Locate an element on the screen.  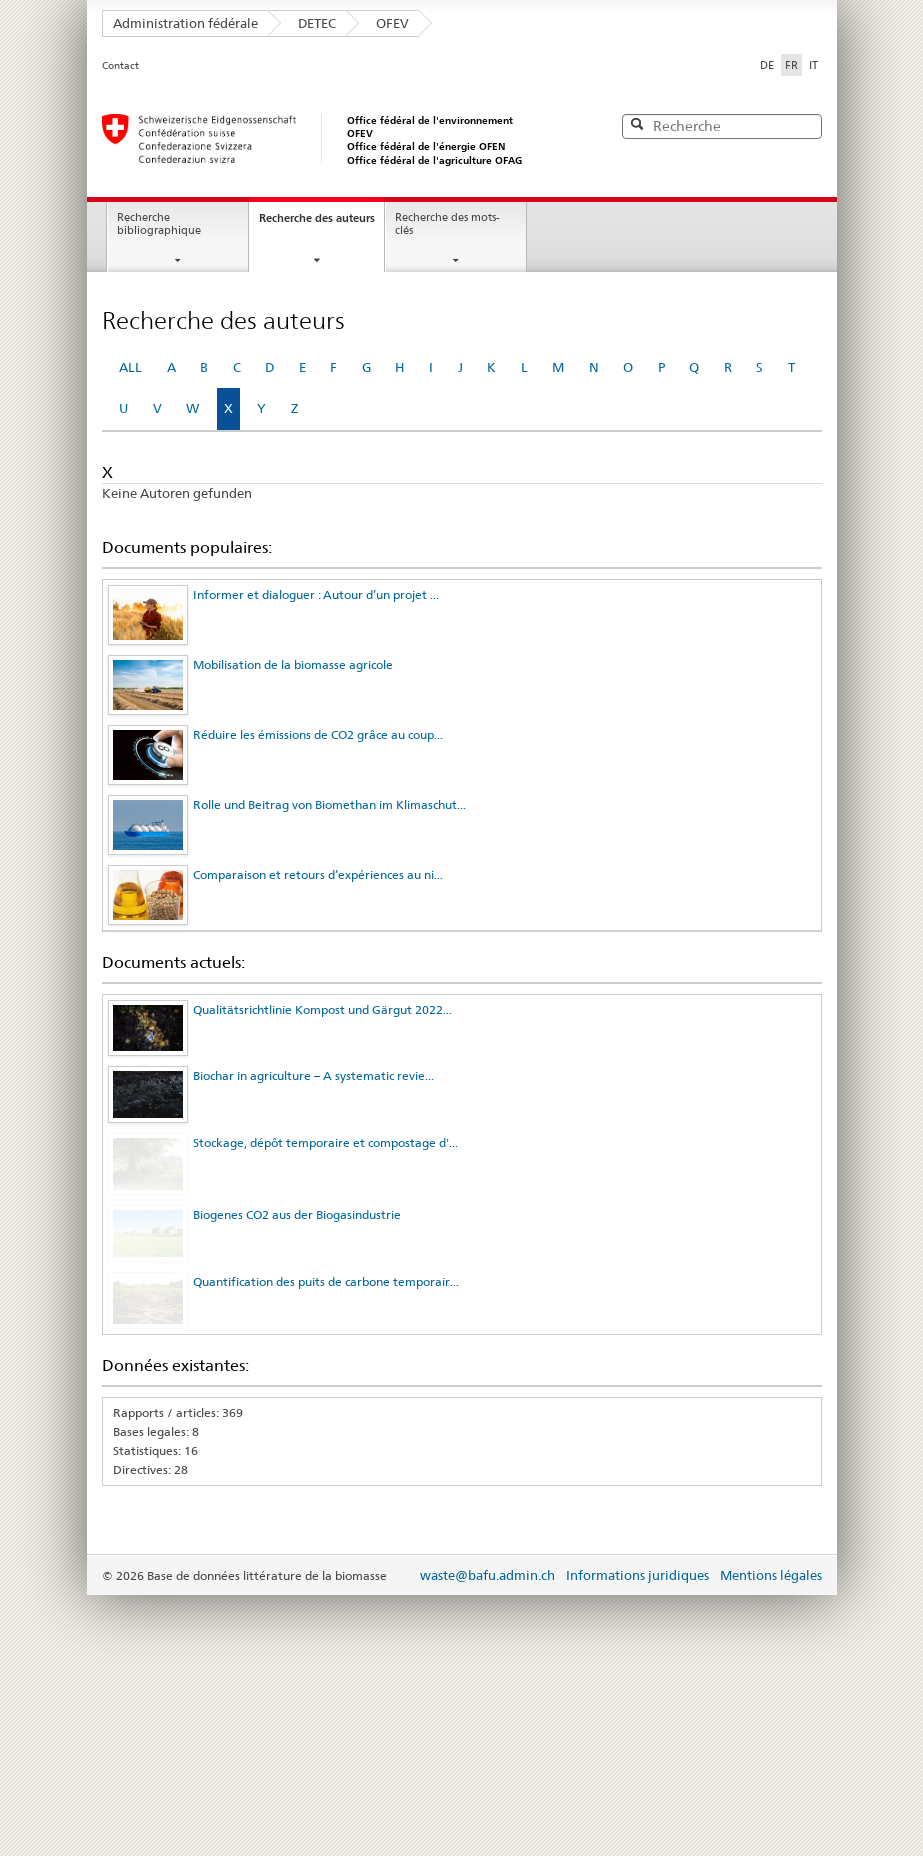
Rolle und Beitrag von Biomethan im Klimaschut... is located at coordinates (329, 804).